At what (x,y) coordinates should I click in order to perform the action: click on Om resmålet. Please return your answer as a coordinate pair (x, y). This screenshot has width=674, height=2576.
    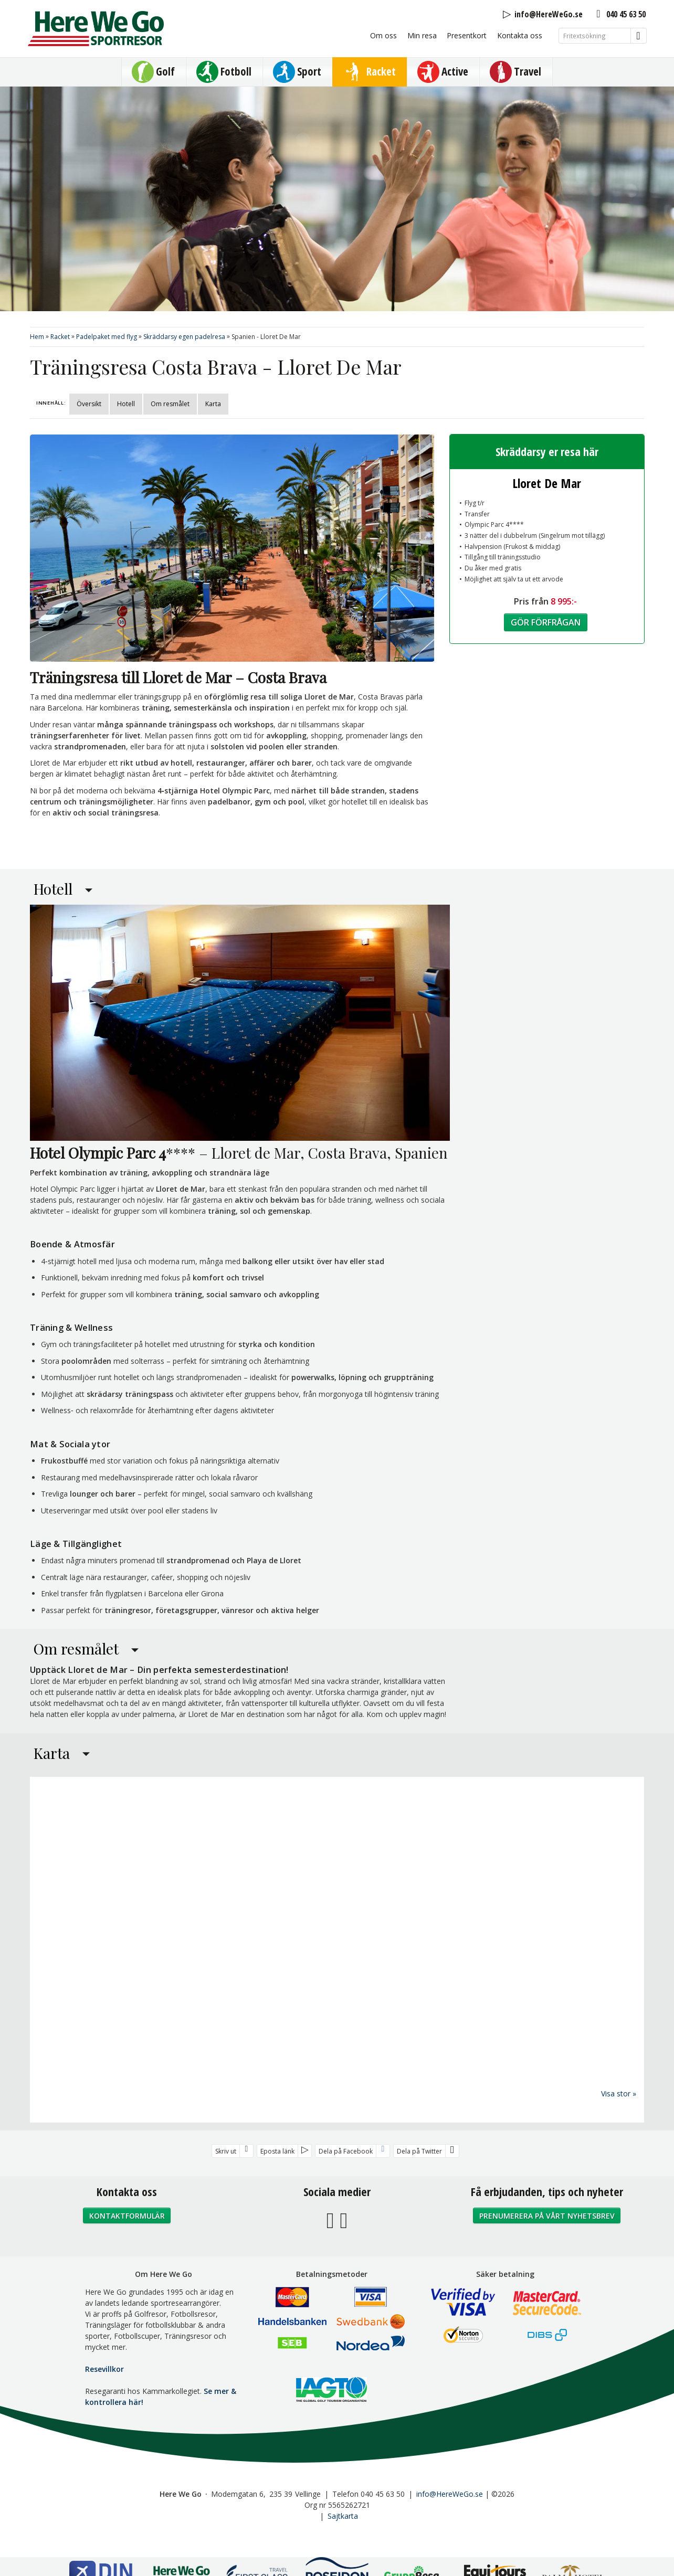
    Looking at the image, I should click on (170, 403).